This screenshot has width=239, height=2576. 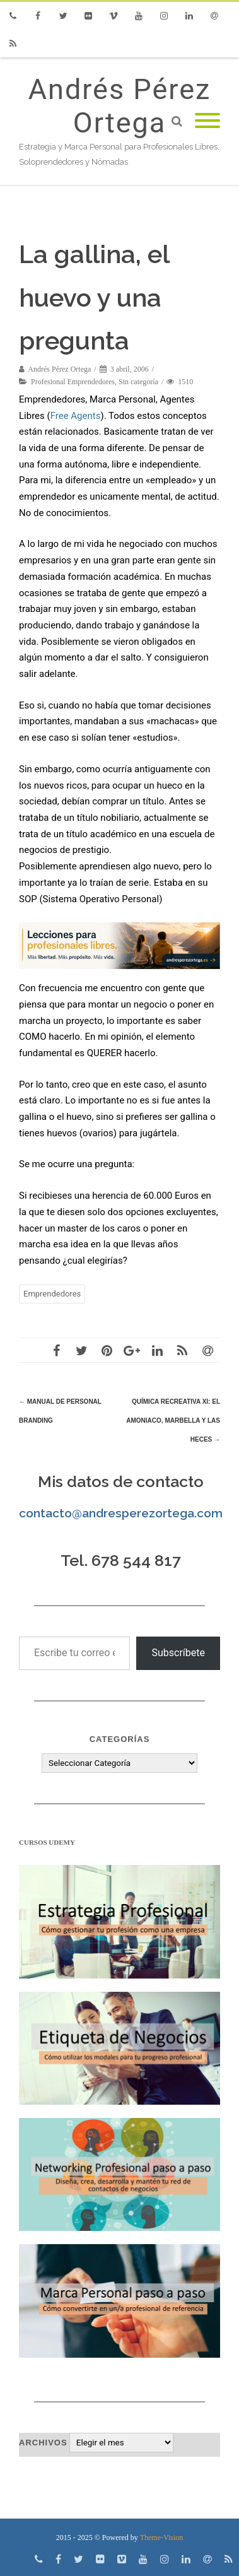 What do you see at coordinates (178, 1653) in the screenshot?
I see `Subscríbete` at bounding box center [178, 1653].